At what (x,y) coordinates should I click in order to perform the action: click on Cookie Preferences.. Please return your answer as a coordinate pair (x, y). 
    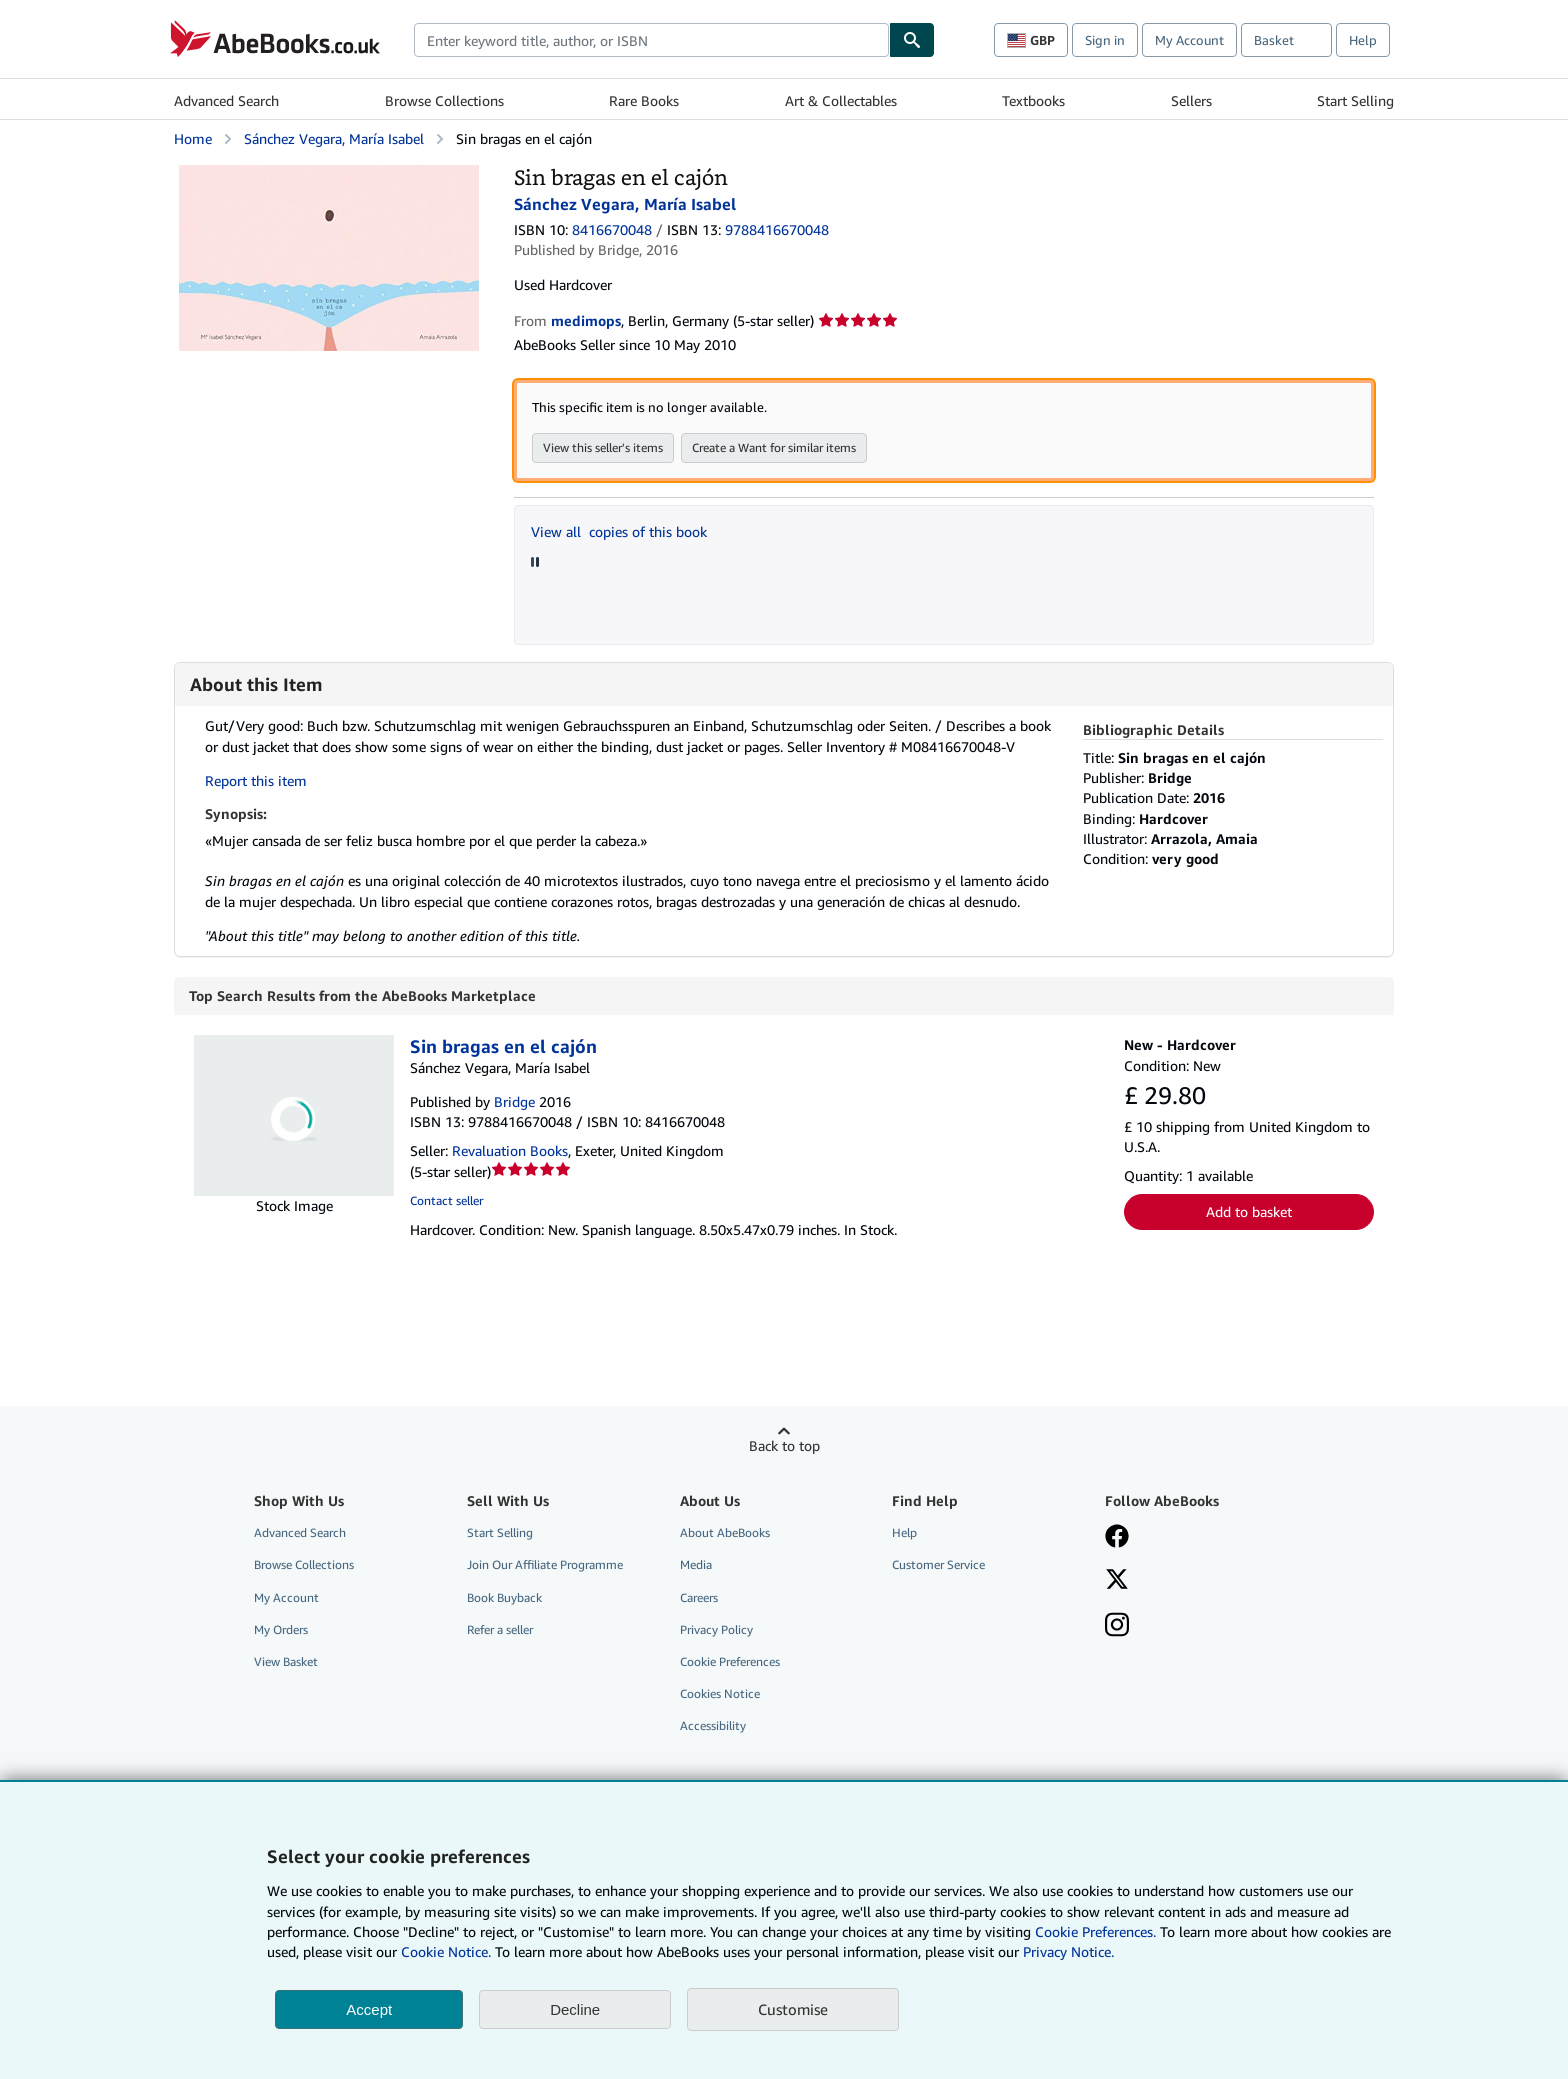
    Looking at the image, I should click on (1095, 1931).